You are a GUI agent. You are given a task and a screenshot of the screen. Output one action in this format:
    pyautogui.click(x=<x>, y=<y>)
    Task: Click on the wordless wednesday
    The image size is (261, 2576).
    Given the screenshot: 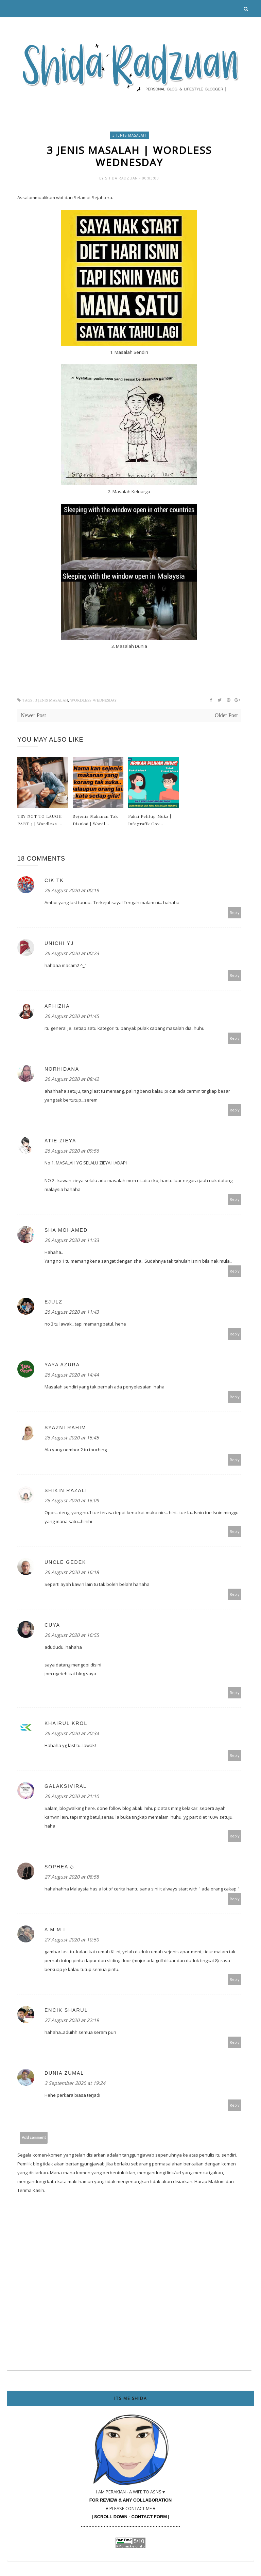 What is the action you would take?
    pyautogui.click(x=93, y=702)
    